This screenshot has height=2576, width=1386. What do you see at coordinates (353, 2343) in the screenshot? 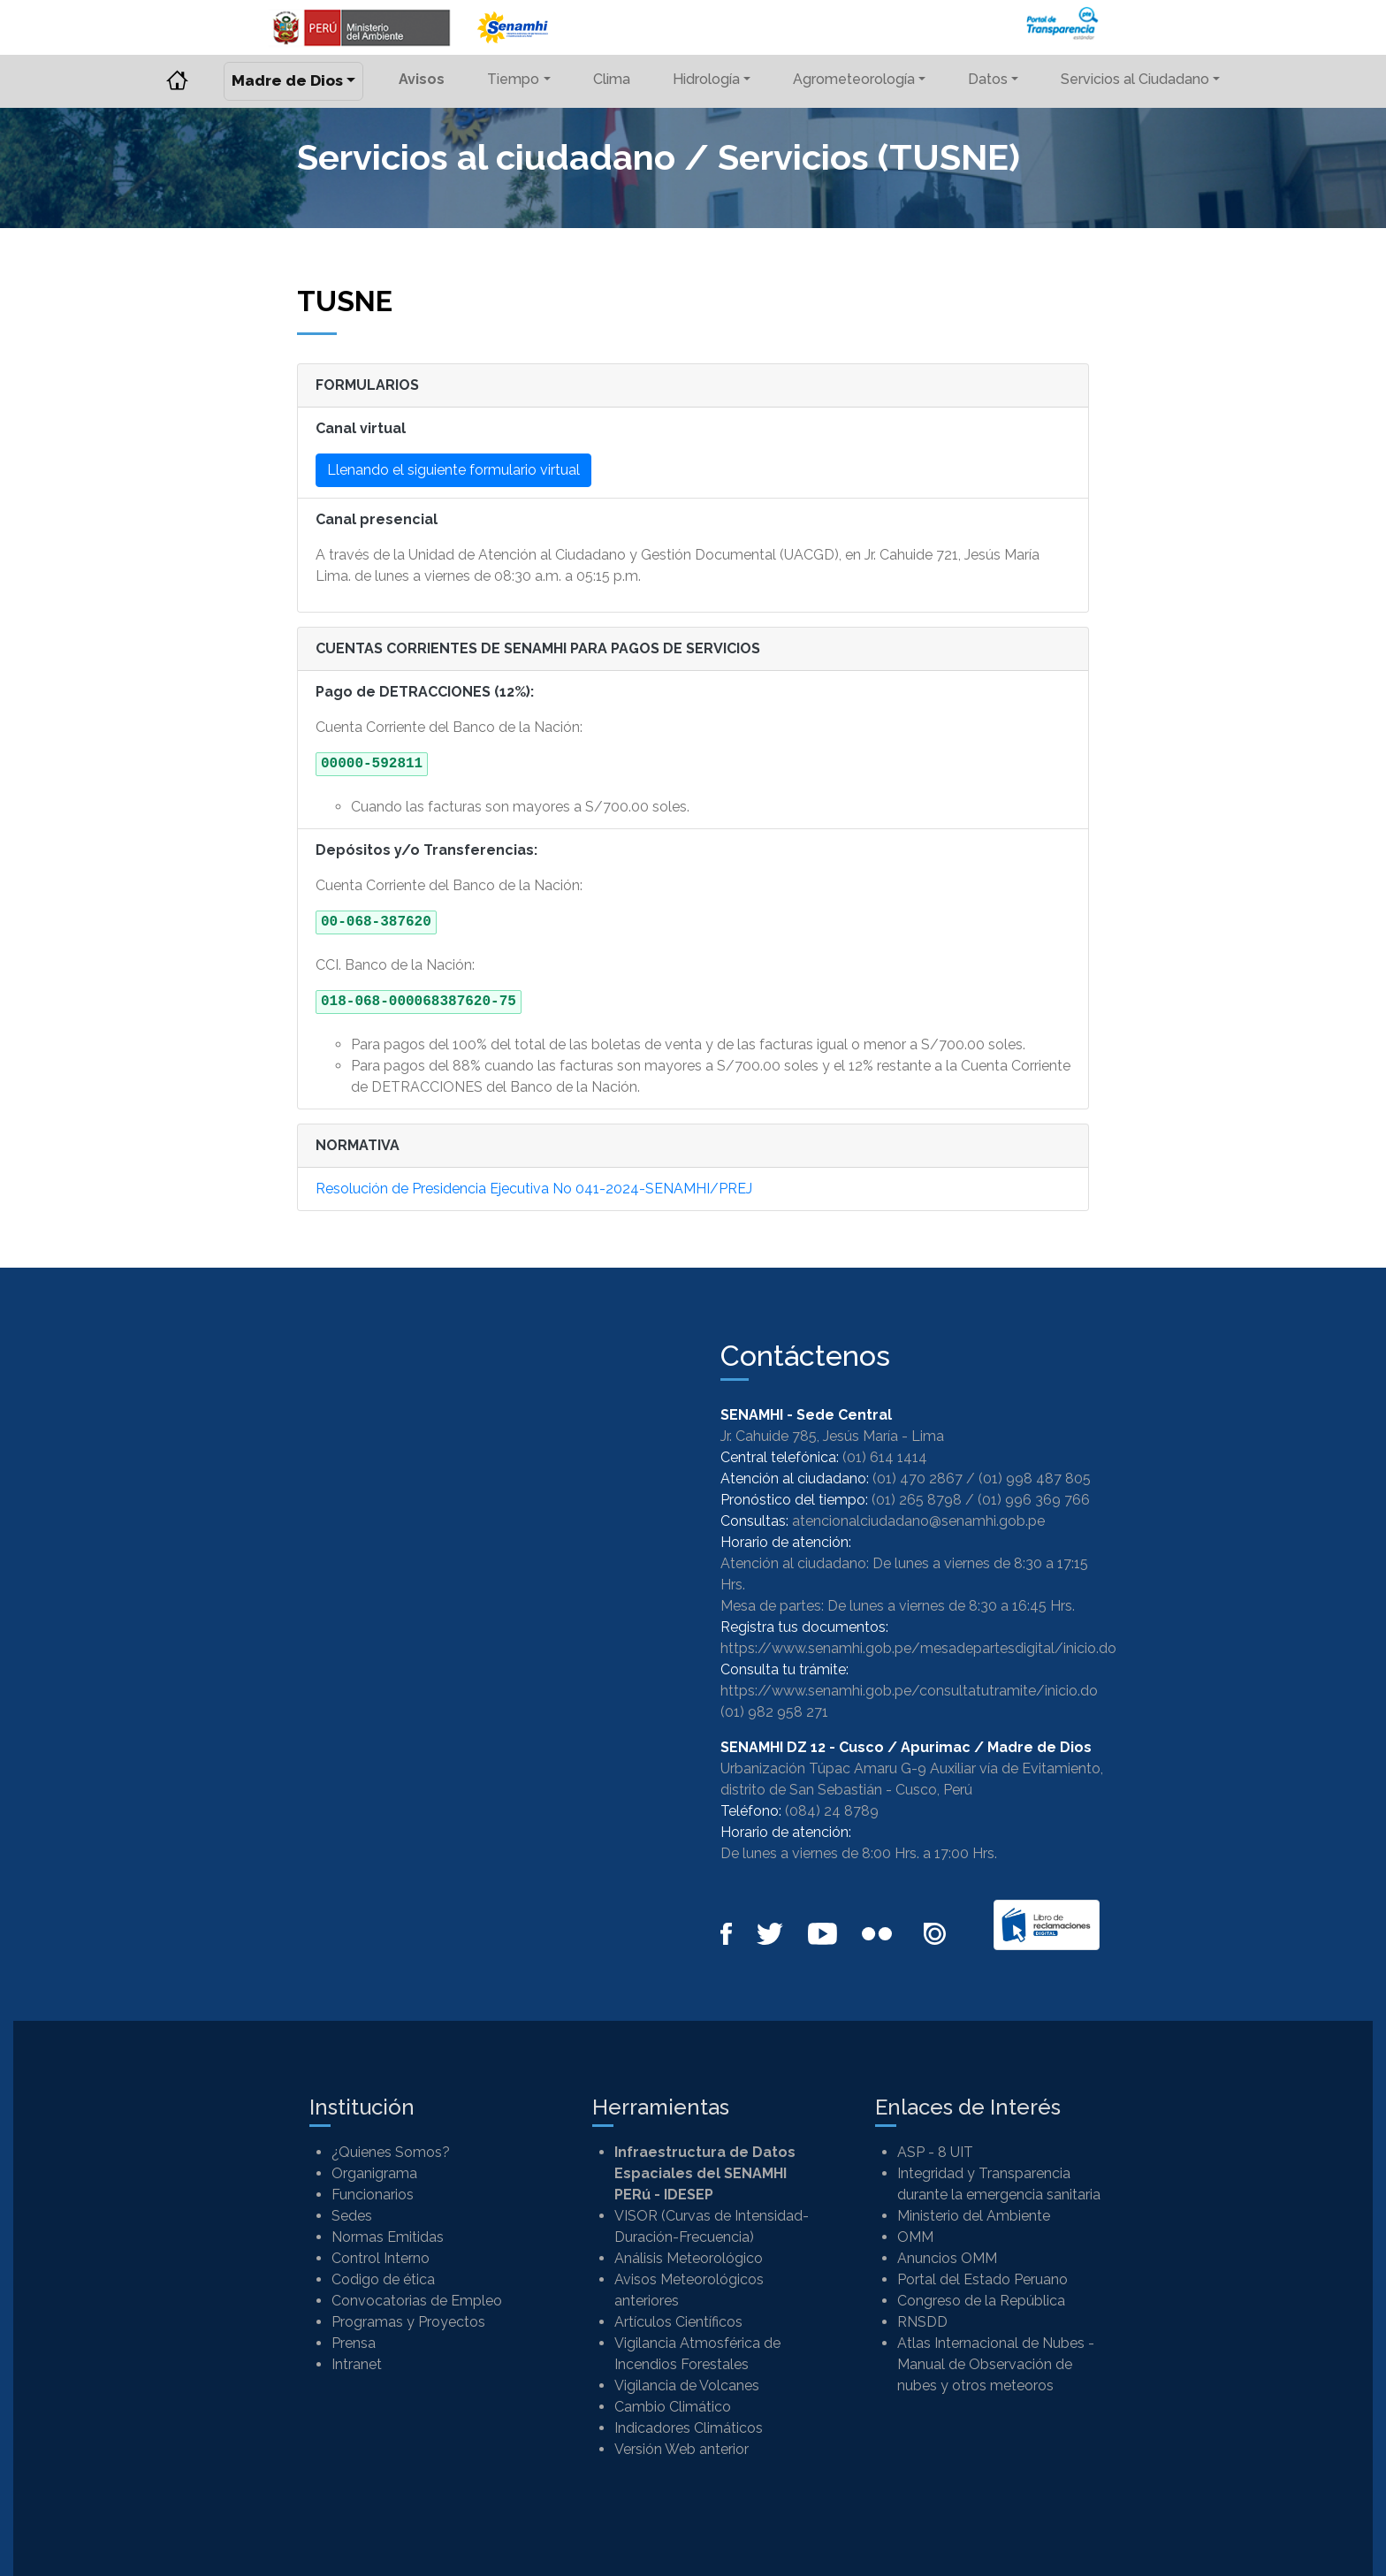
I see `Prensa` at bounding box center [353, 2343].